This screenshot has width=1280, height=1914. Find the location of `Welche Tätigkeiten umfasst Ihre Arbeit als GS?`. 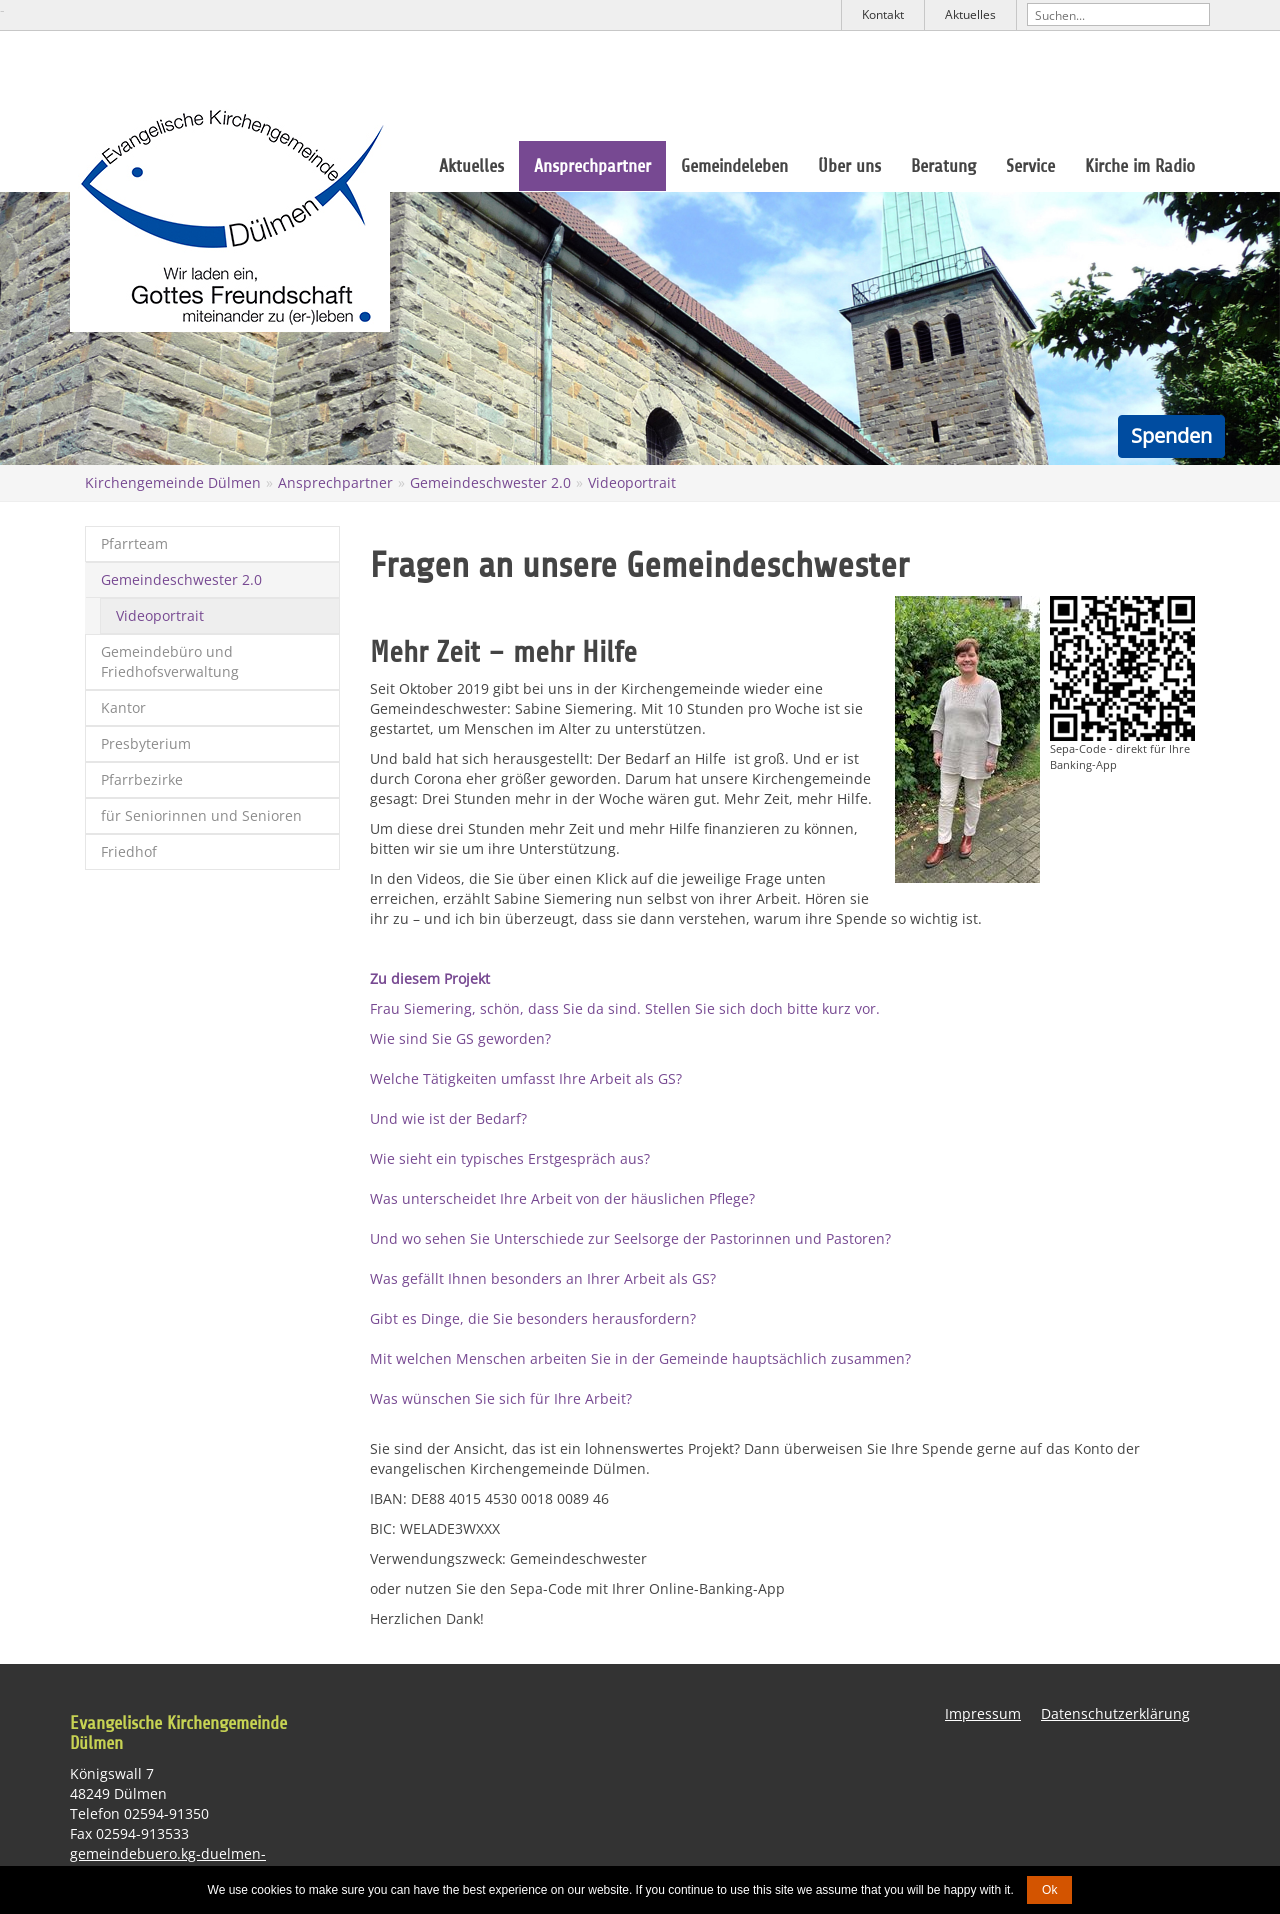

Welche Tätigkeiten umfasst Ihre Arbeit als GS? is located at coordinates (526, 1078).